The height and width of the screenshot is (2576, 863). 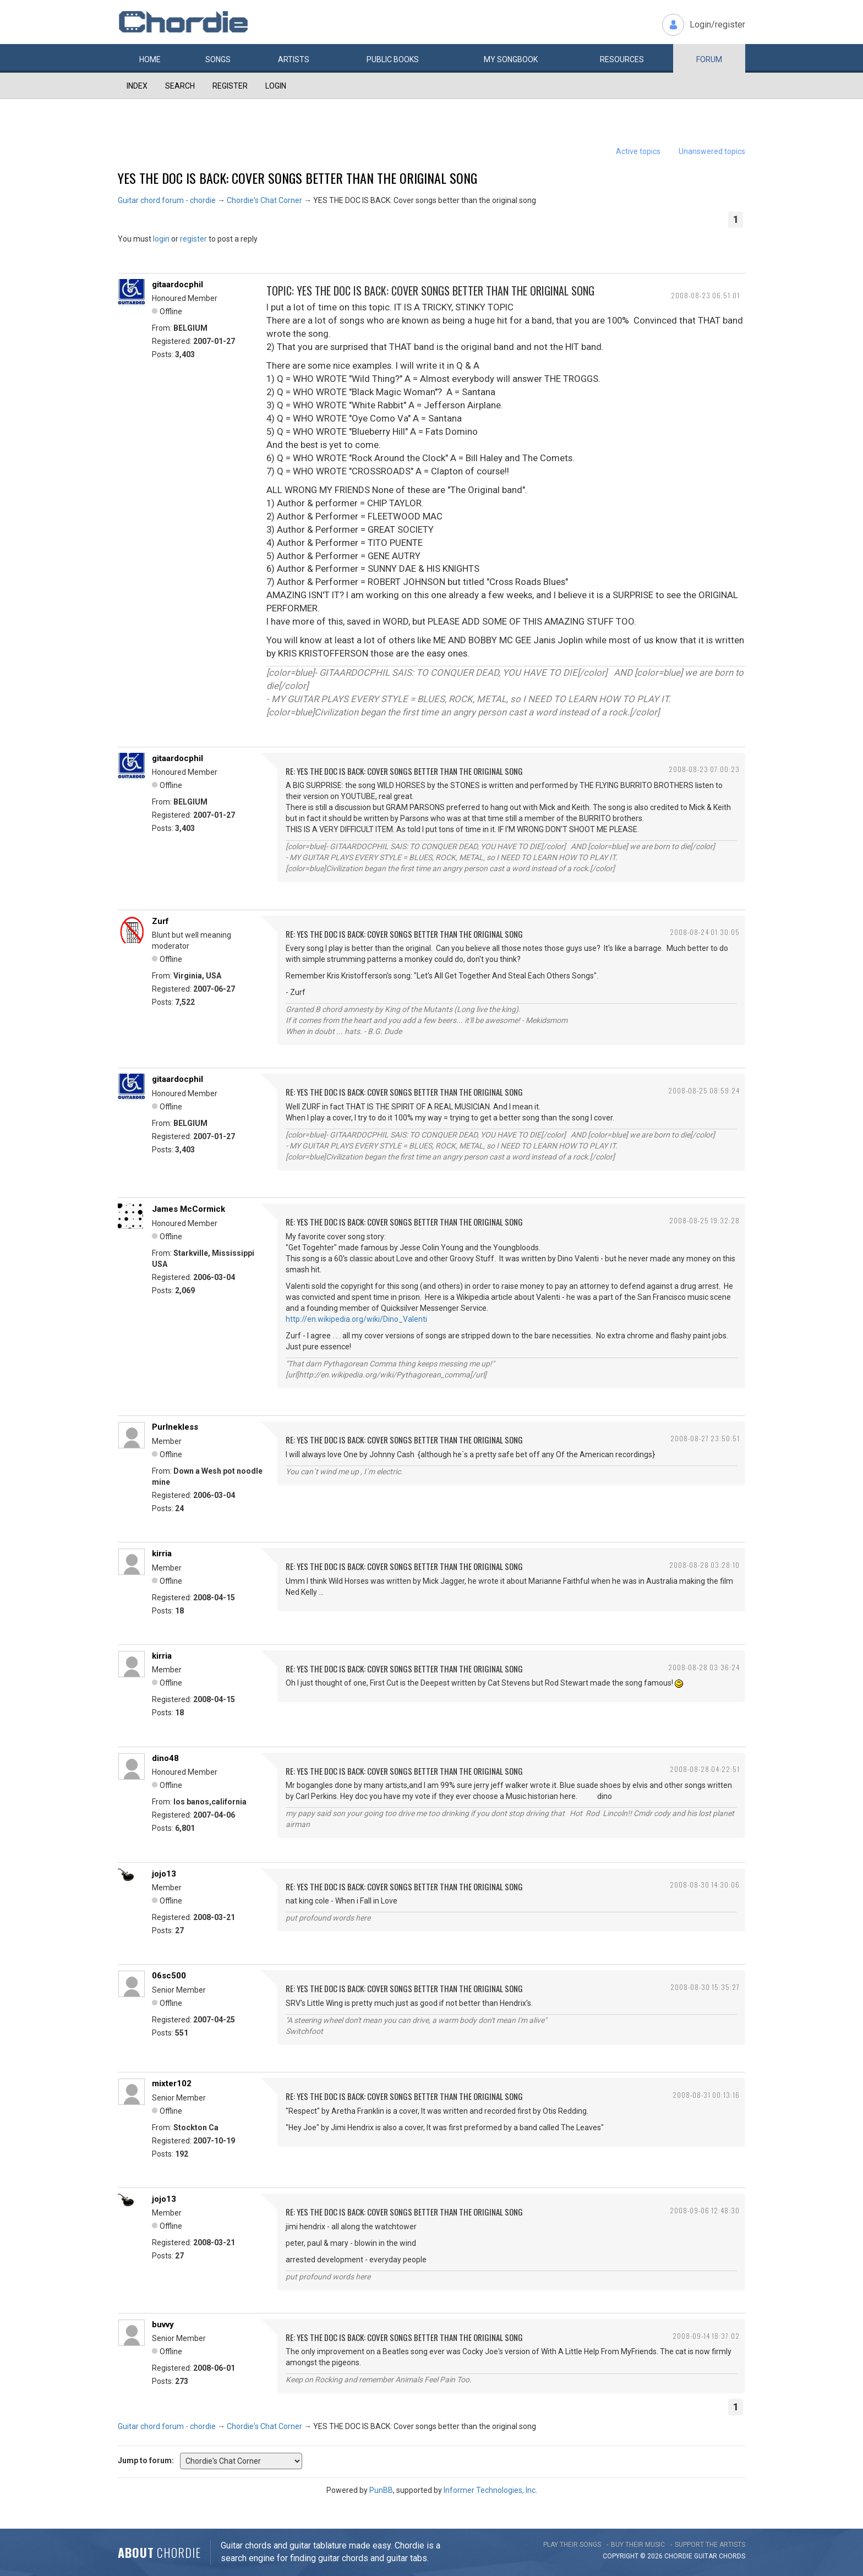 I want to click on register, so click(x=193, y=238).